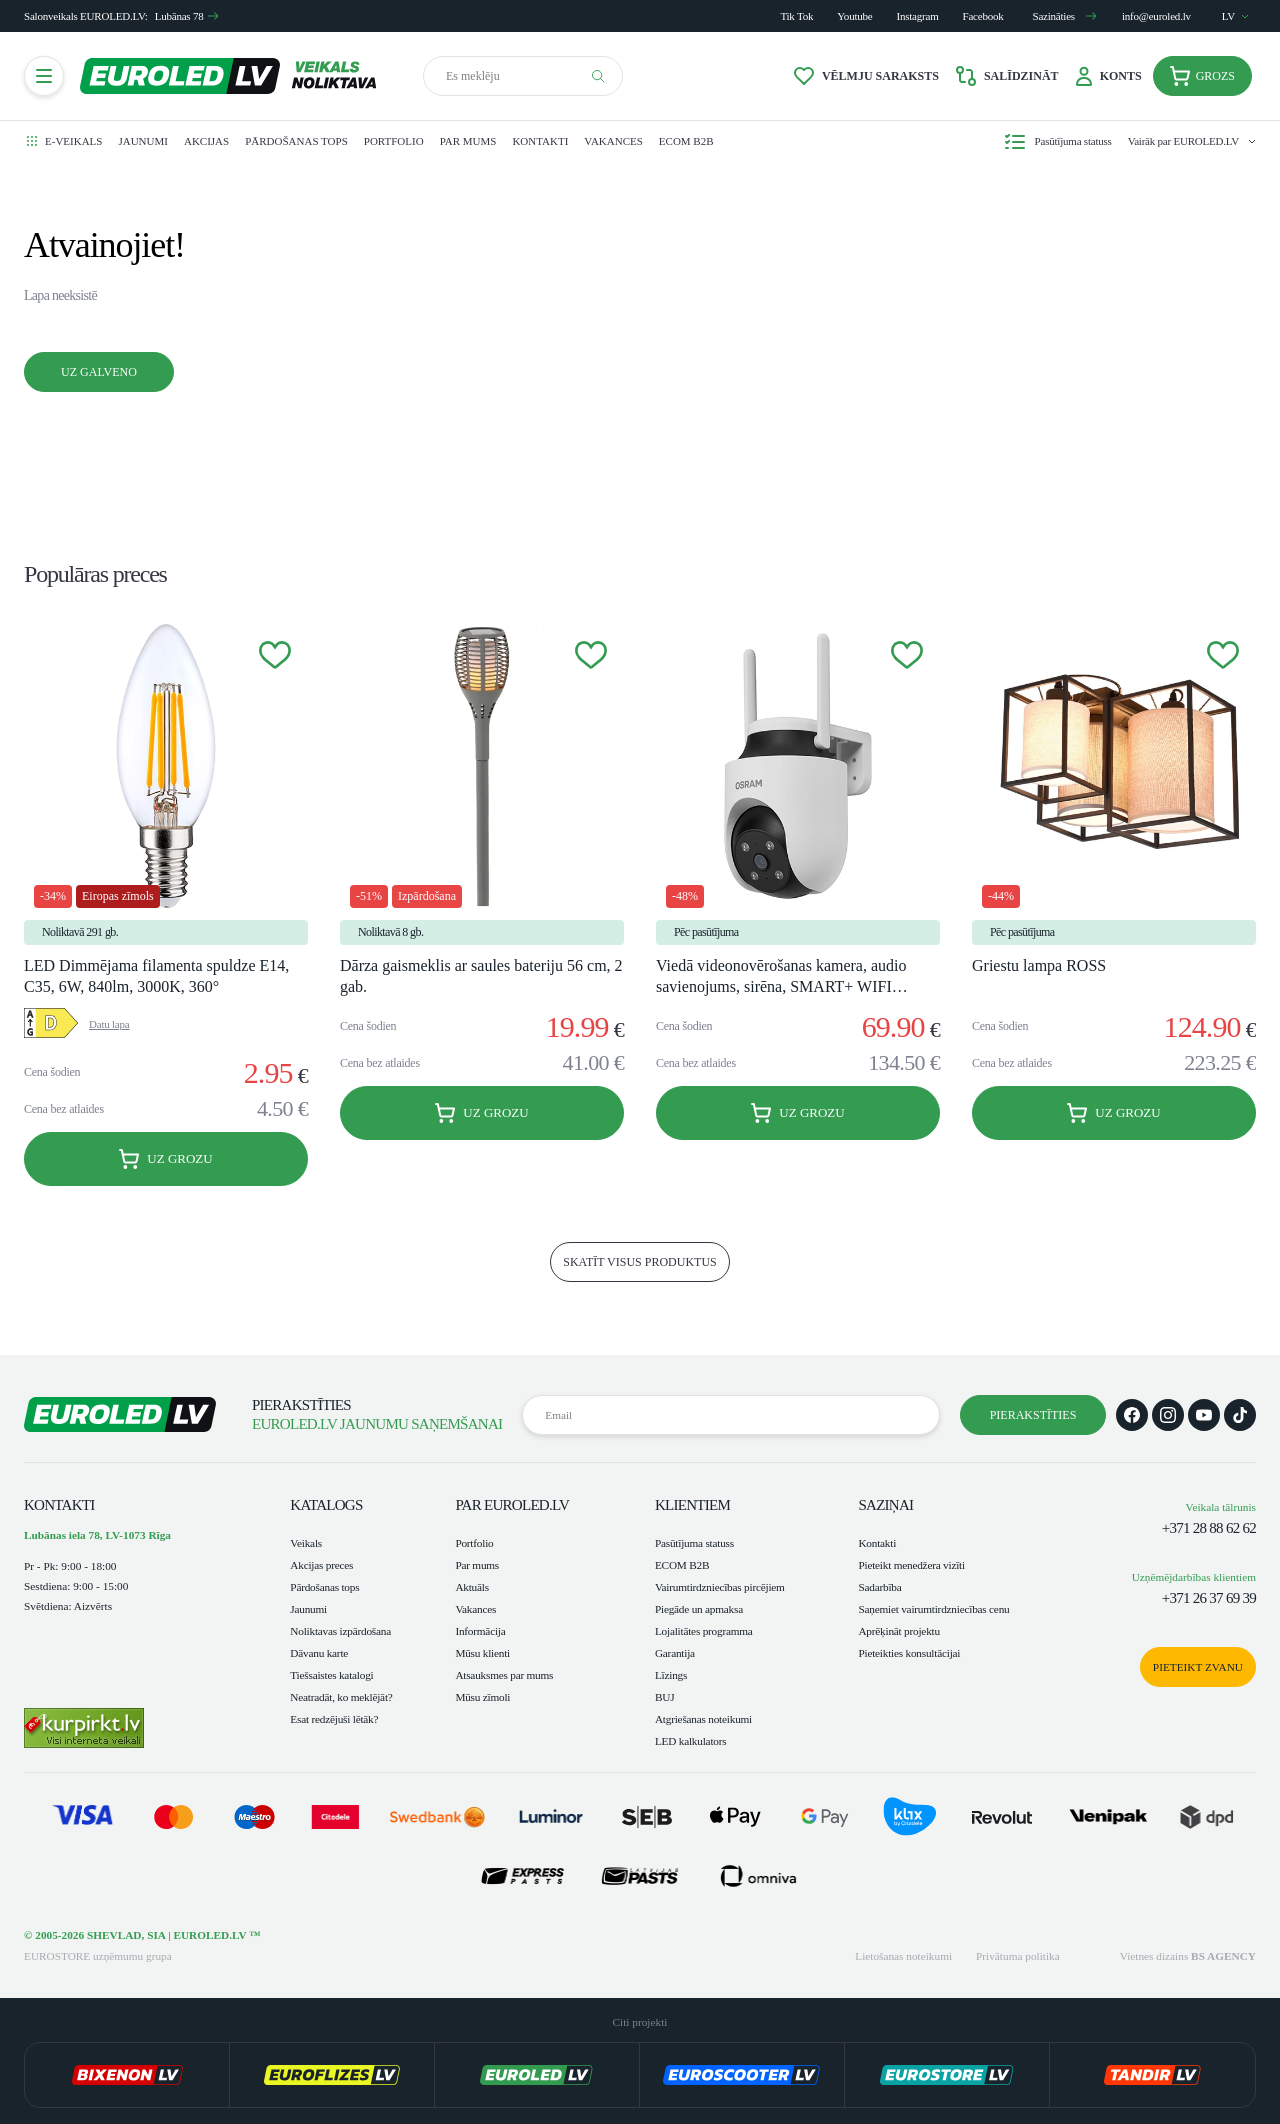  What do you see at coordinates (482, 1697) in the screenshot?
I see `Mūsu zīmoli` at bounding box center [482, 1697].